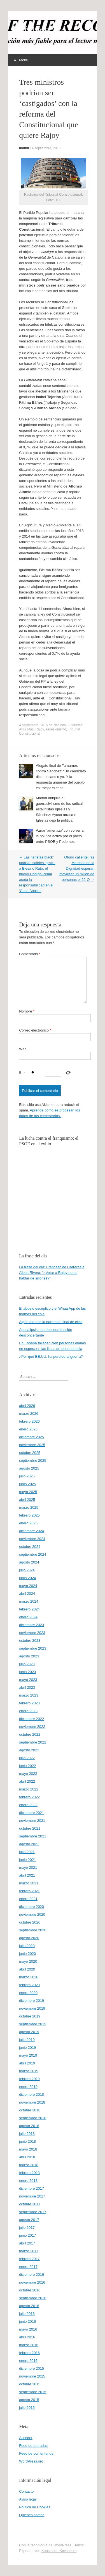 Image resolution: width=105 pixels, height=2576 pixels. What do you see at coordinates (29, 2290) in the screenshot?
I see `octubre 2016` at bounding box center [29, 2290].